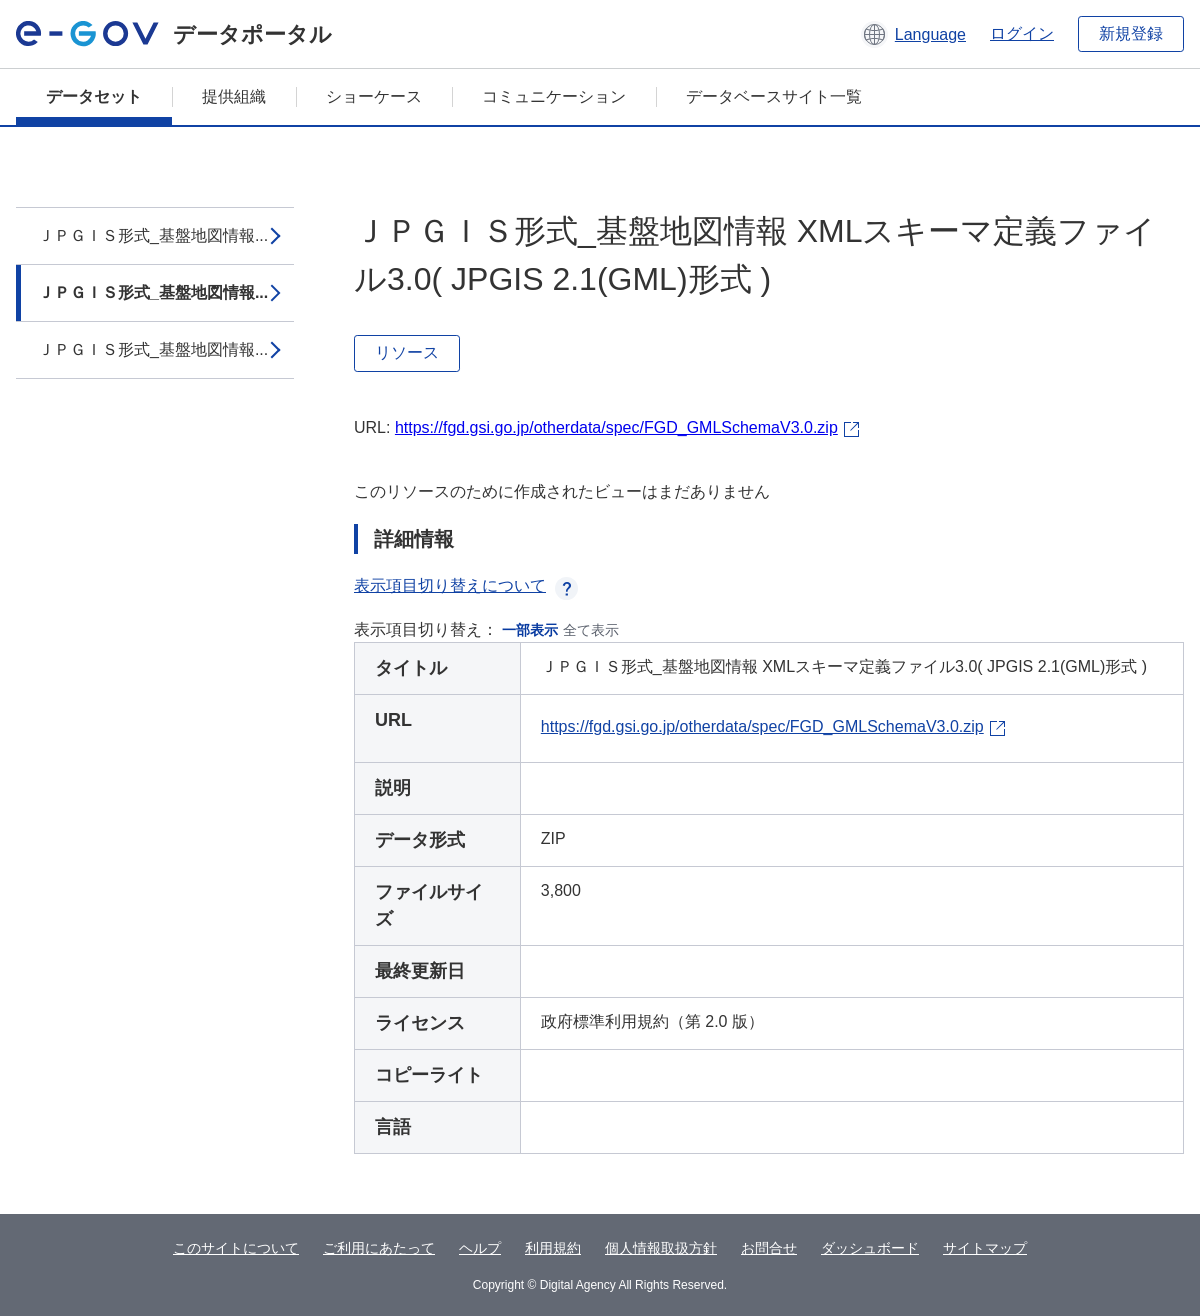  Describe the element at coordinates (769, 1248) in the screenshot. I see `お問合せ` at that location.